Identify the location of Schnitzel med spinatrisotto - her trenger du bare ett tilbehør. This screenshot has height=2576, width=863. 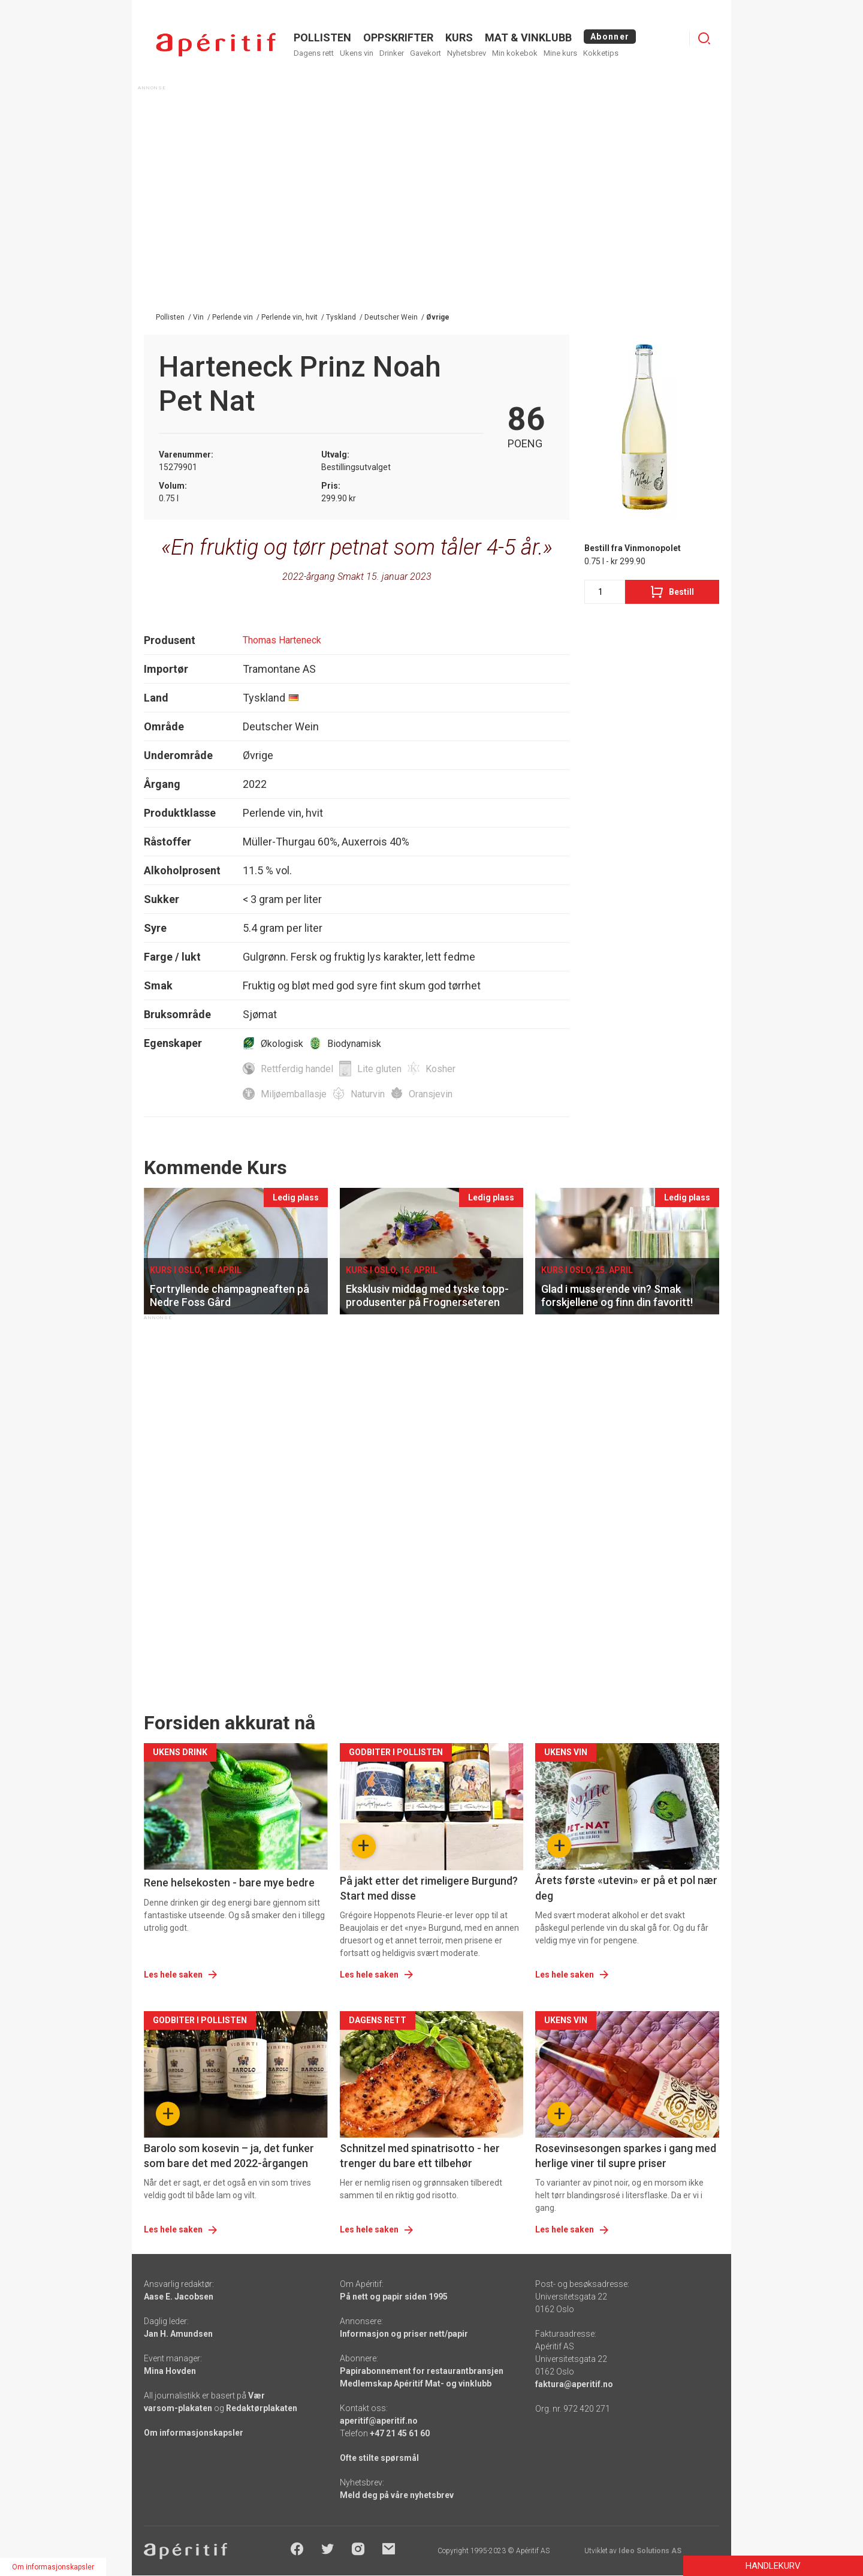
(420, 2155).